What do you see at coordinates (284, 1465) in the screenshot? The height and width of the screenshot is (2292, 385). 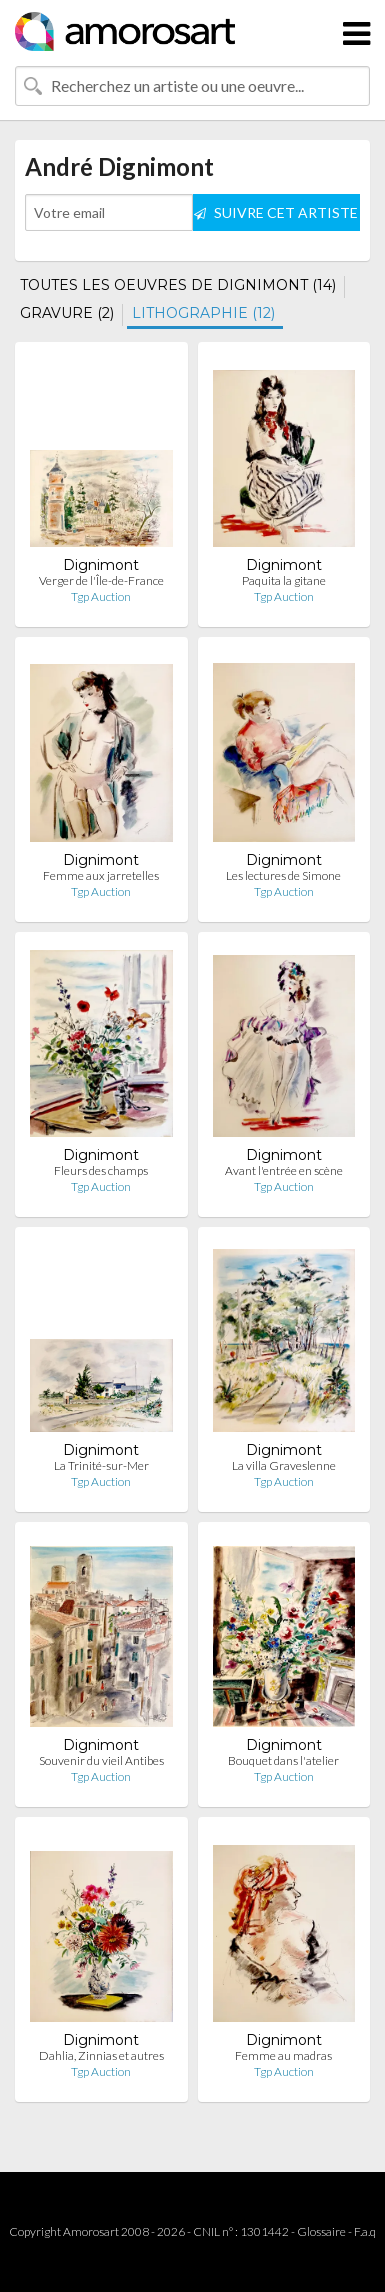 I see `La villa Graveslenne` at bounding box center [284, 1465].